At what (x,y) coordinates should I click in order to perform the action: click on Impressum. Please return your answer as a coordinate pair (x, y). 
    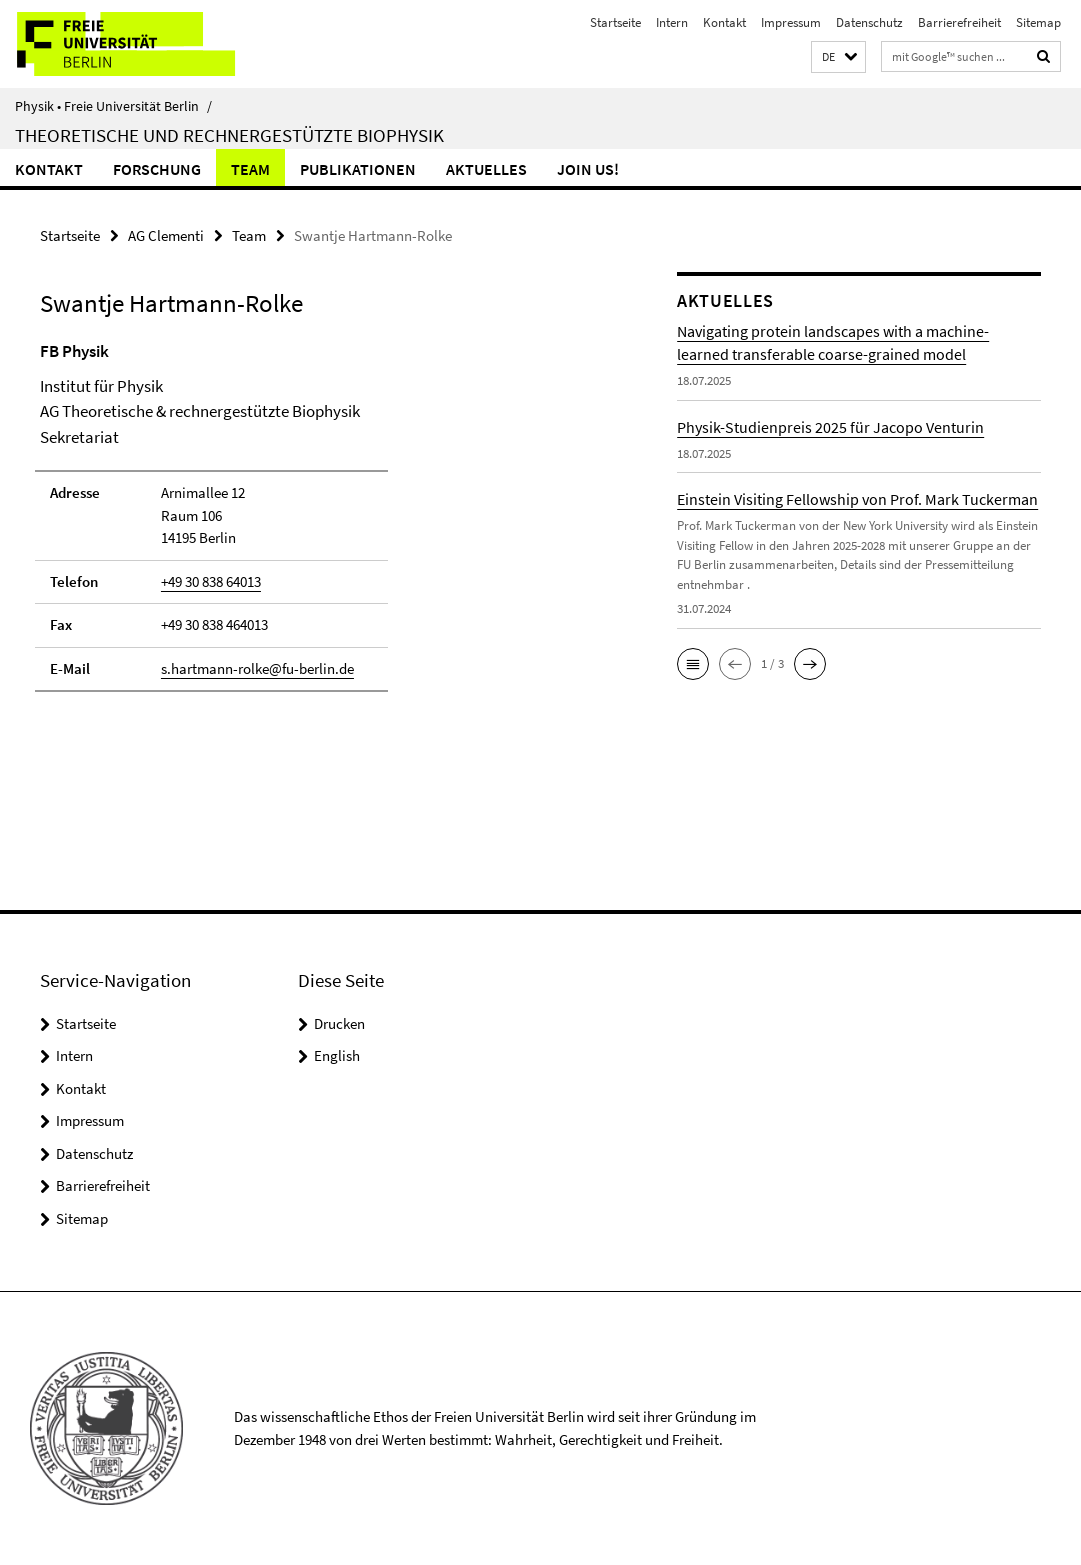
    Looking at the image, I should click on (791, 22).